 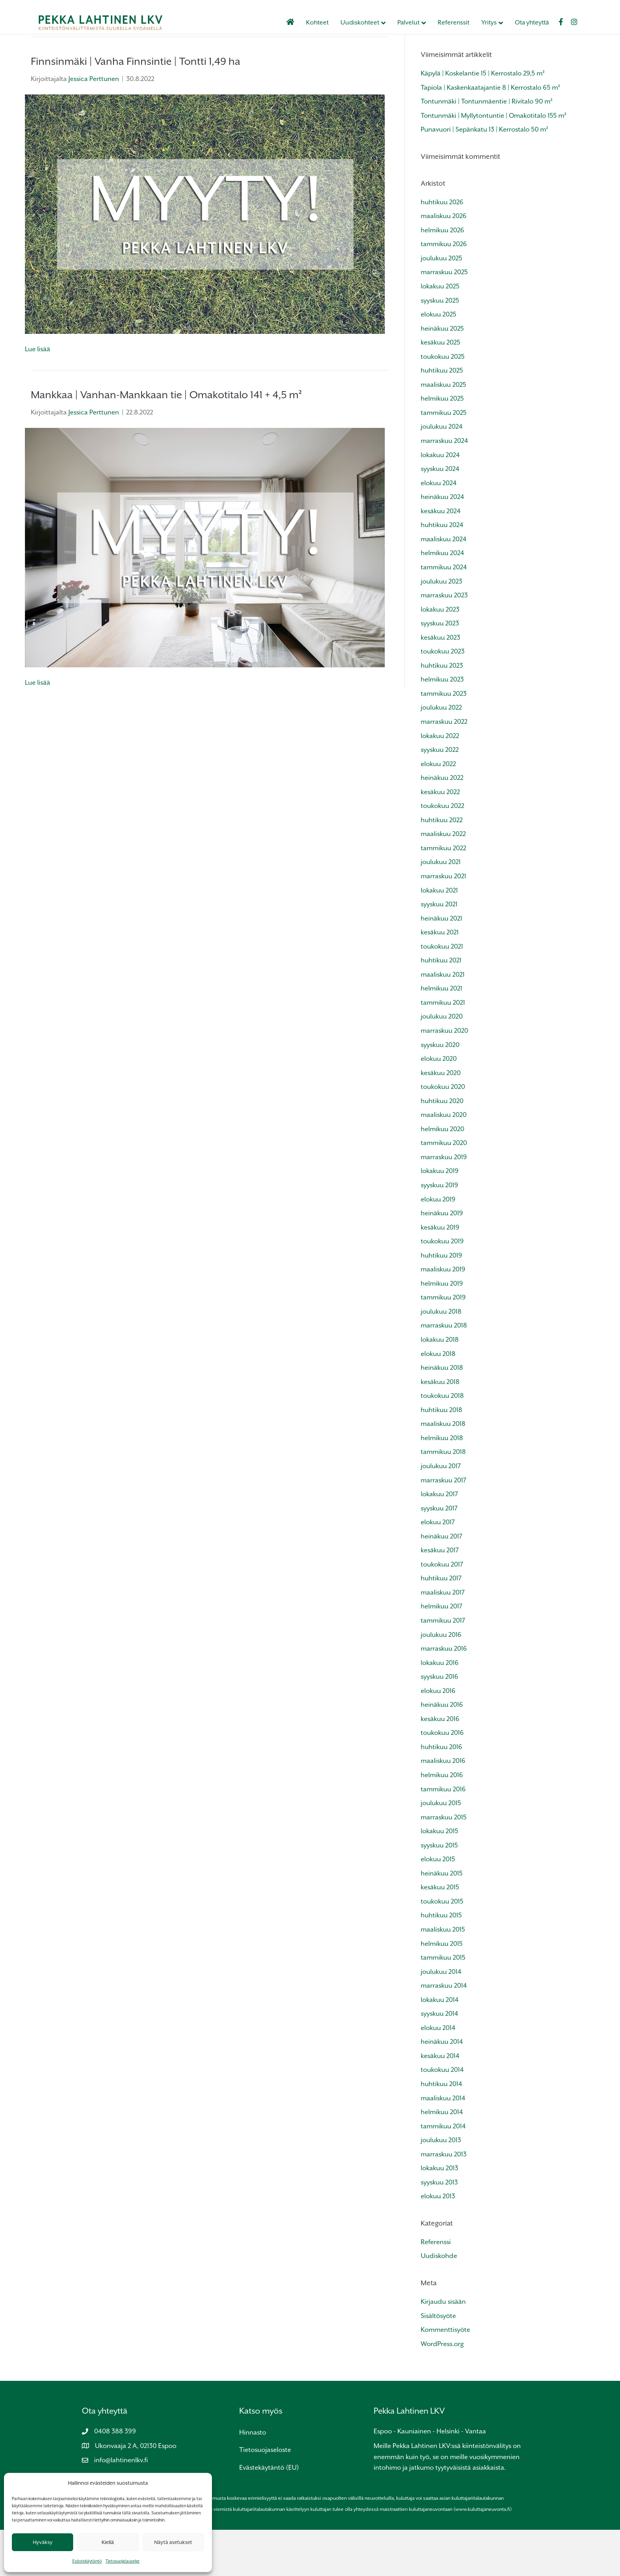 I want to click on Sisältösyöte, so click(x=438, y=2361).